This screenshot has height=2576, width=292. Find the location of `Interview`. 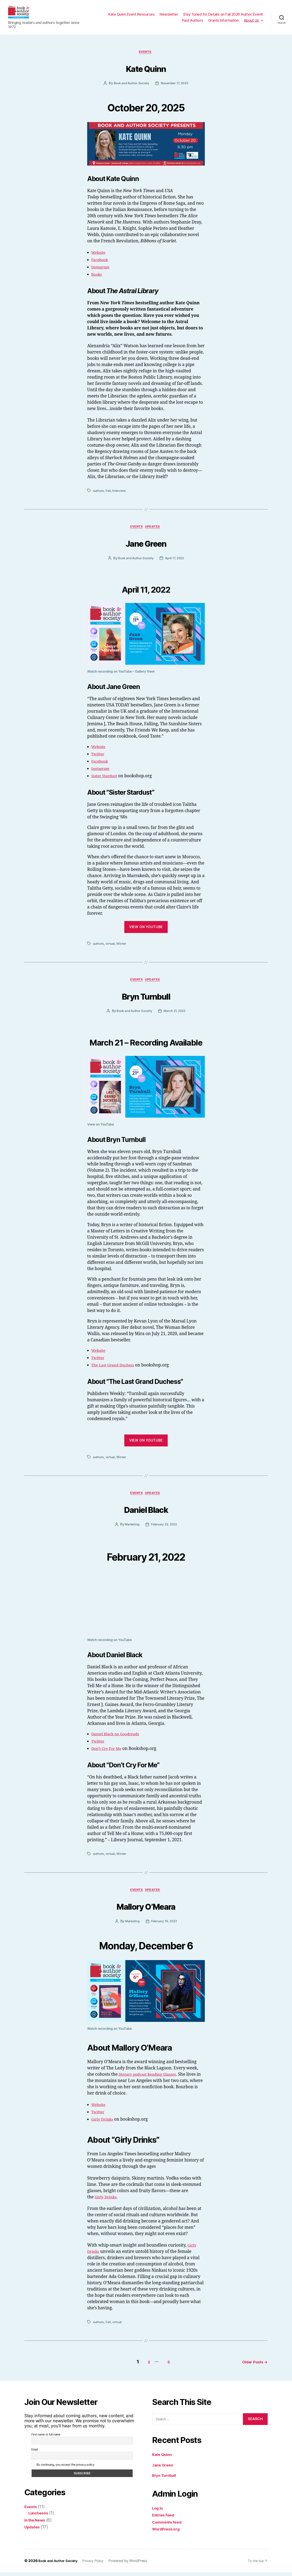

Interview is located at coordinates (120, 493).